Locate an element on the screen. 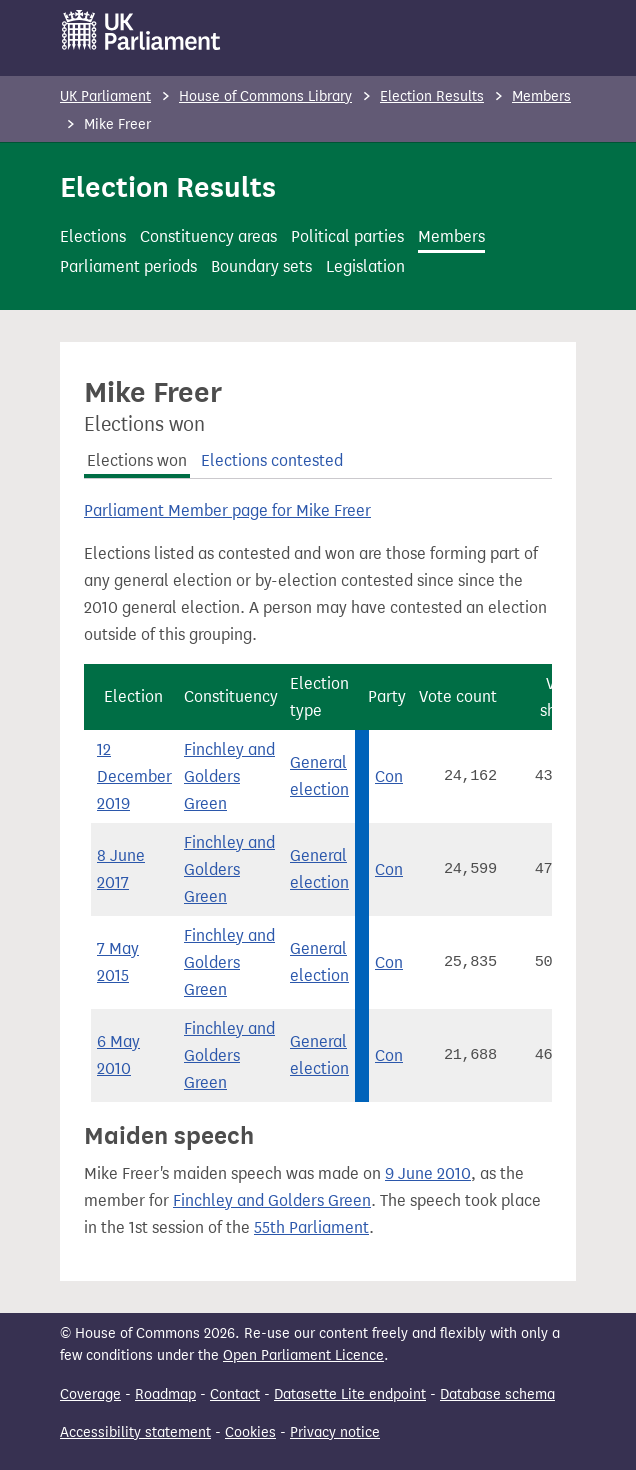  [UK Parliament] is located at coordinates (141, 30).